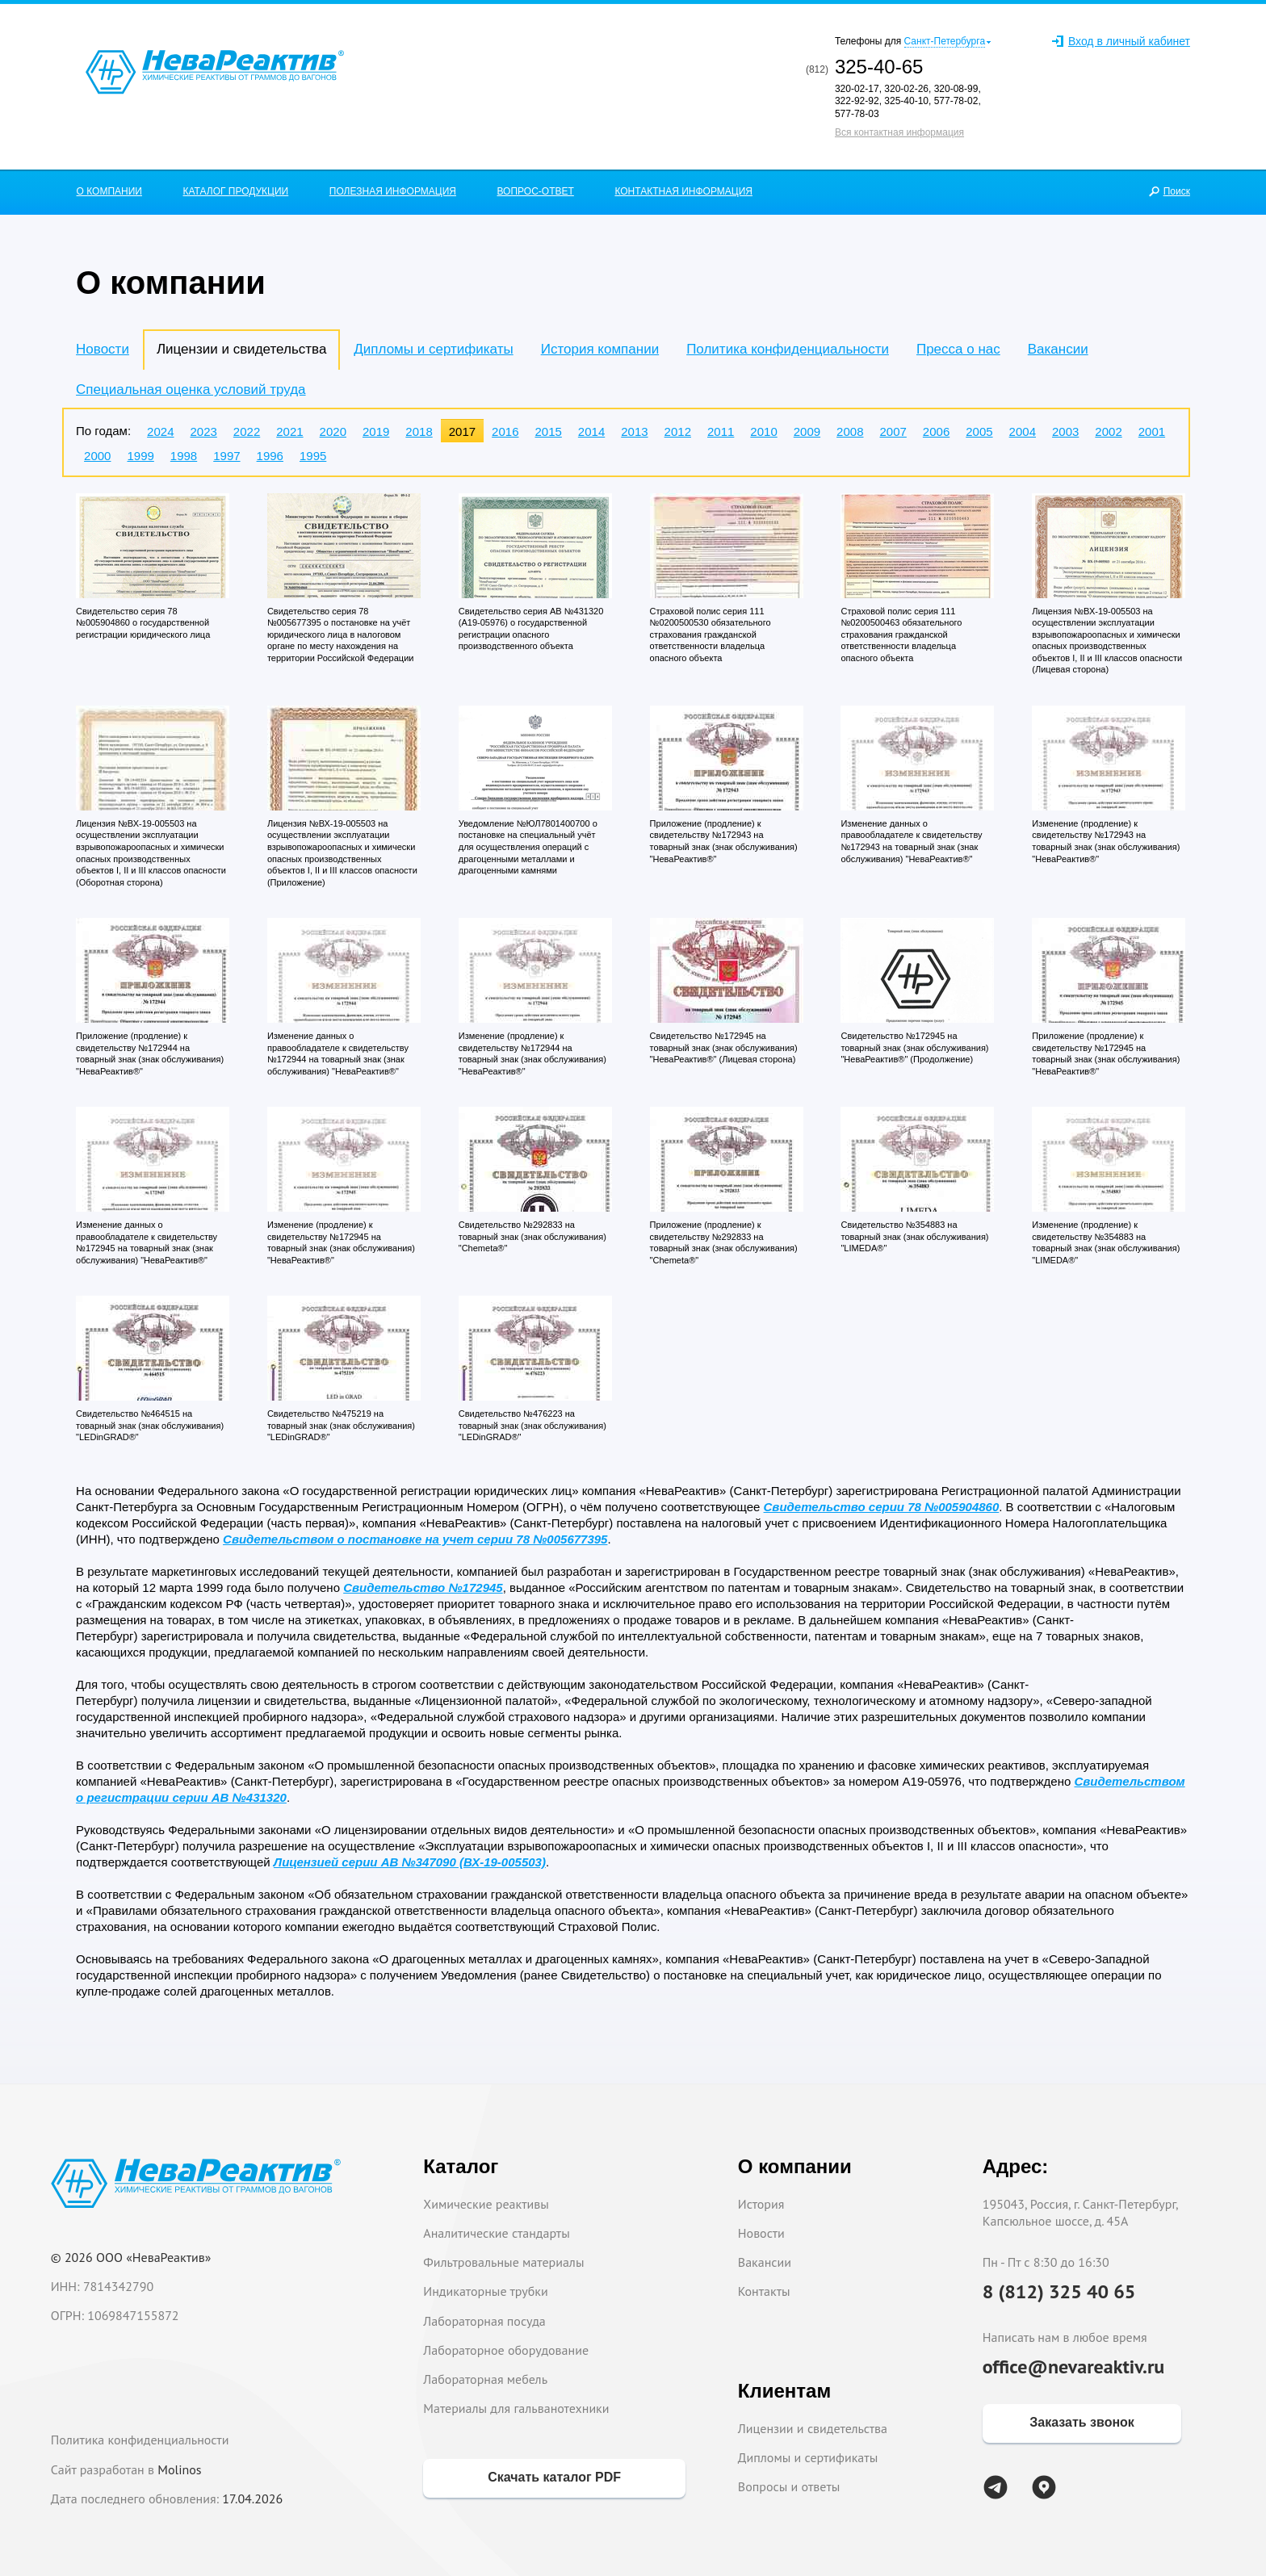  I want to click on 2015, so click(547, 431).